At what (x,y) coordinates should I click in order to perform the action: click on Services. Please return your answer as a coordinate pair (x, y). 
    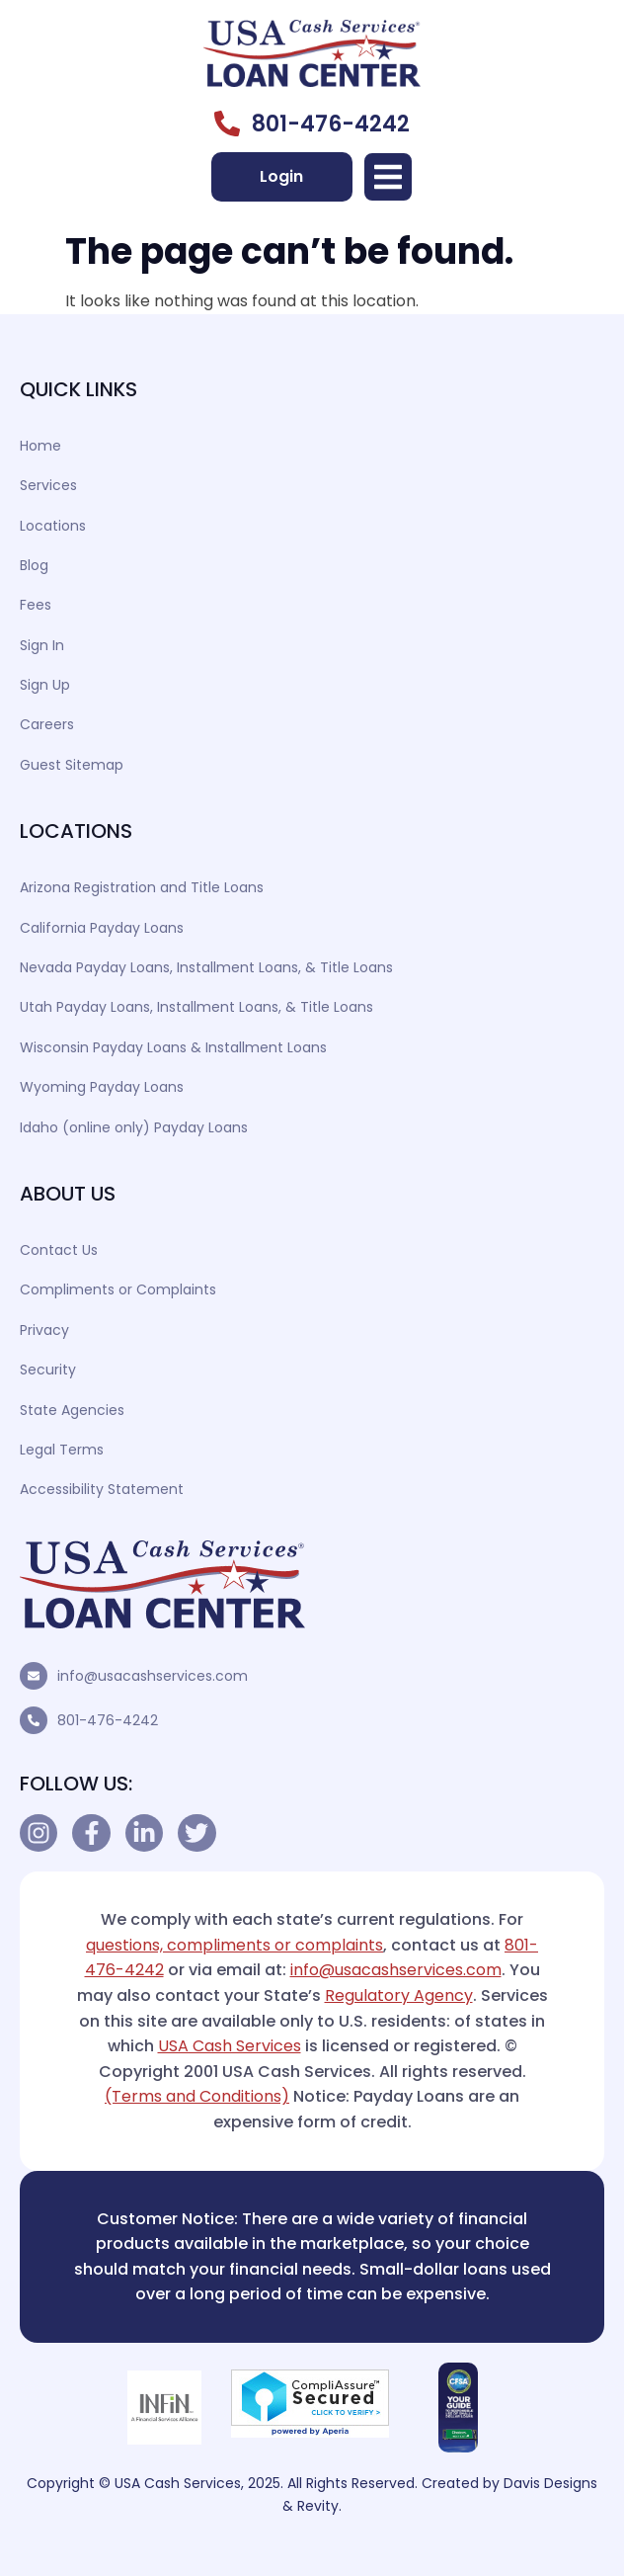
    Looking at the image, I should click on (48, 485).